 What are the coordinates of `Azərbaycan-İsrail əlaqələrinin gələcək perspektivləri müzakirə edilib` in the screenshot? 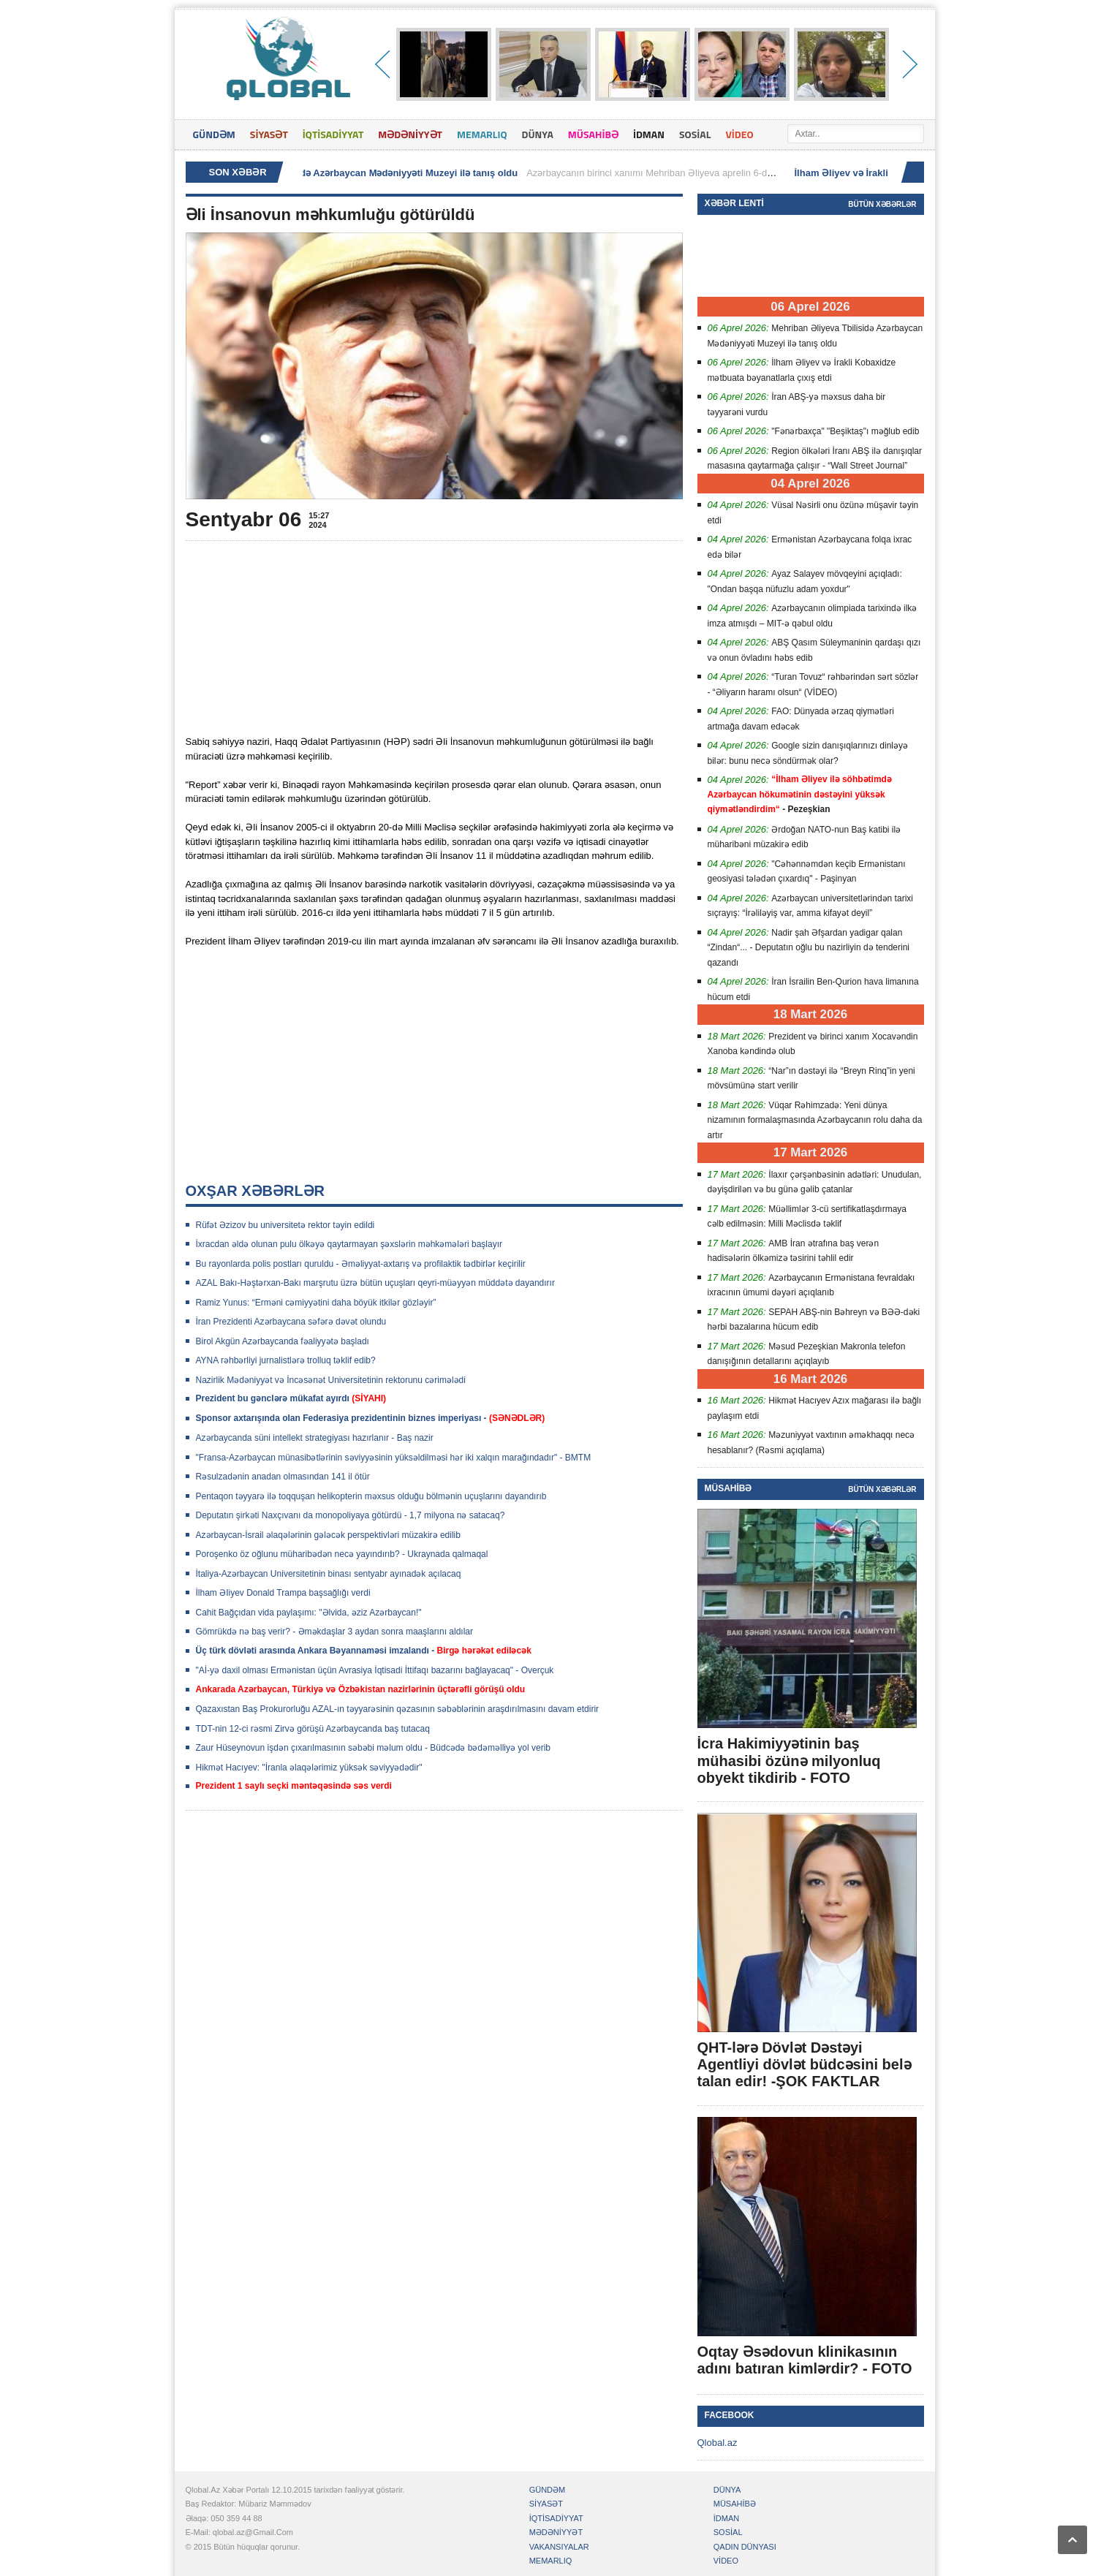 It's located at (328, 1535).